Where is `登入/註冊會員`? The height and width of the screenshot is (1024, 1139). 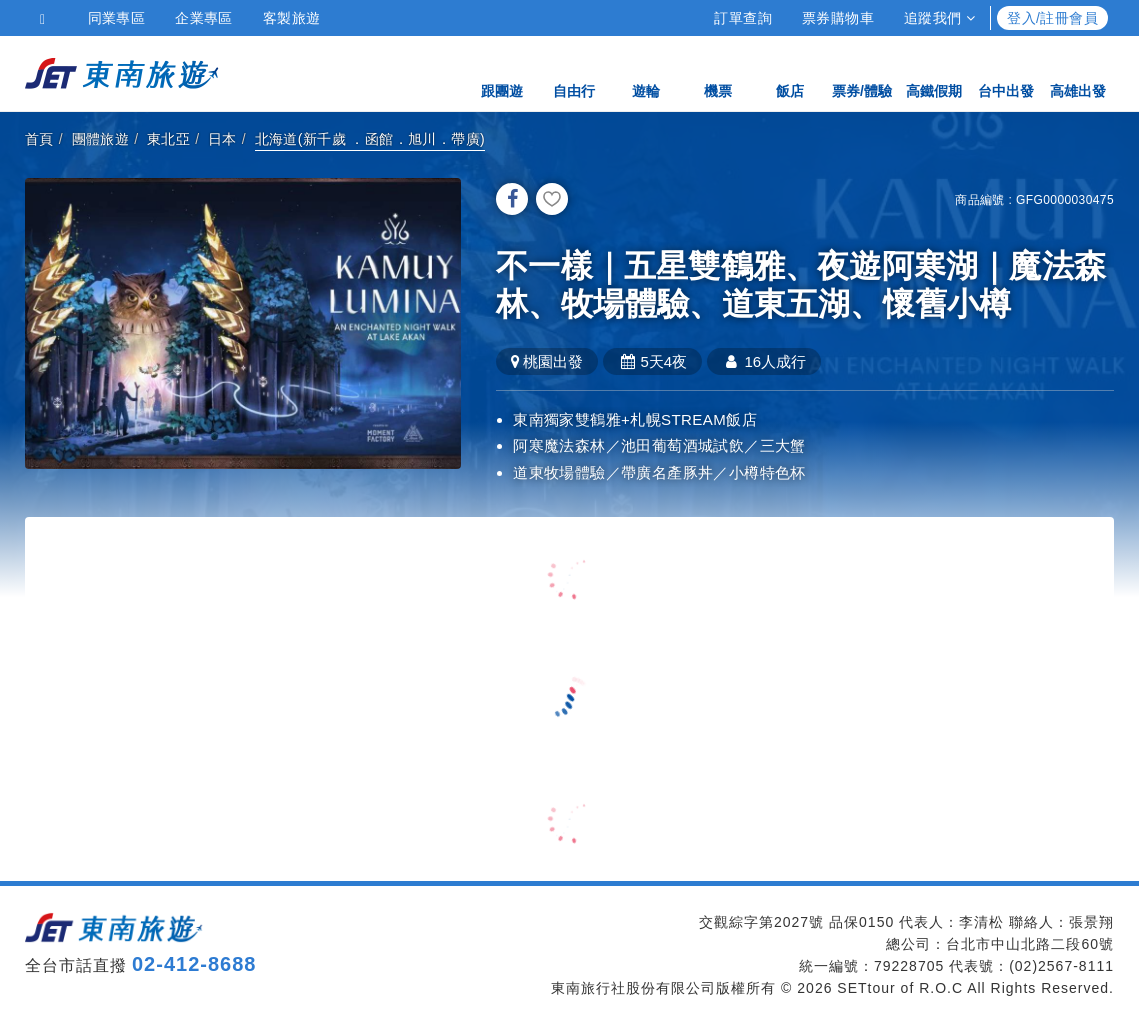 登入/註冊會員 is located at coordinates (1052, 18).